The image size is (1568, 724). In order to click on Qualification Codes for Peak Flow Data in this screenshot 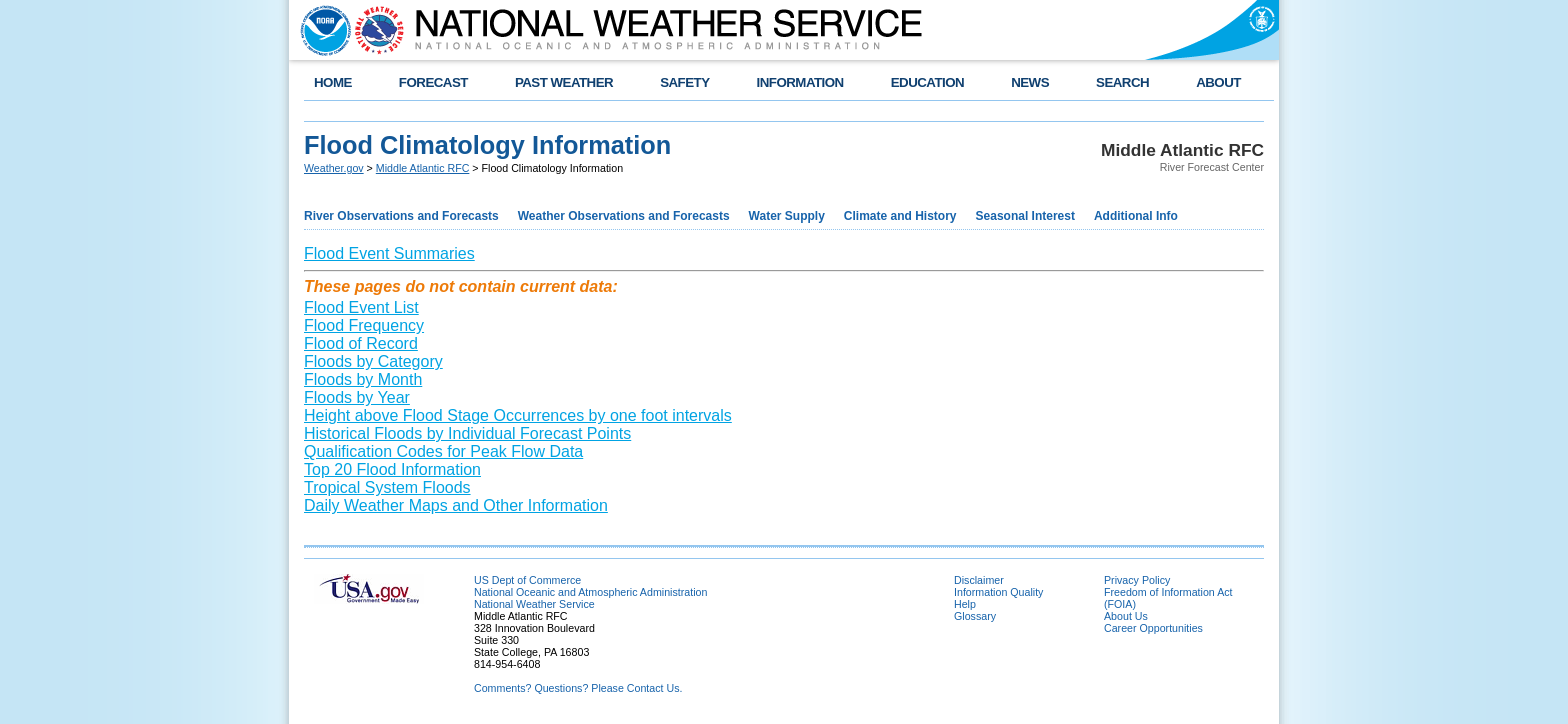, I will do `click(443, 451)`.